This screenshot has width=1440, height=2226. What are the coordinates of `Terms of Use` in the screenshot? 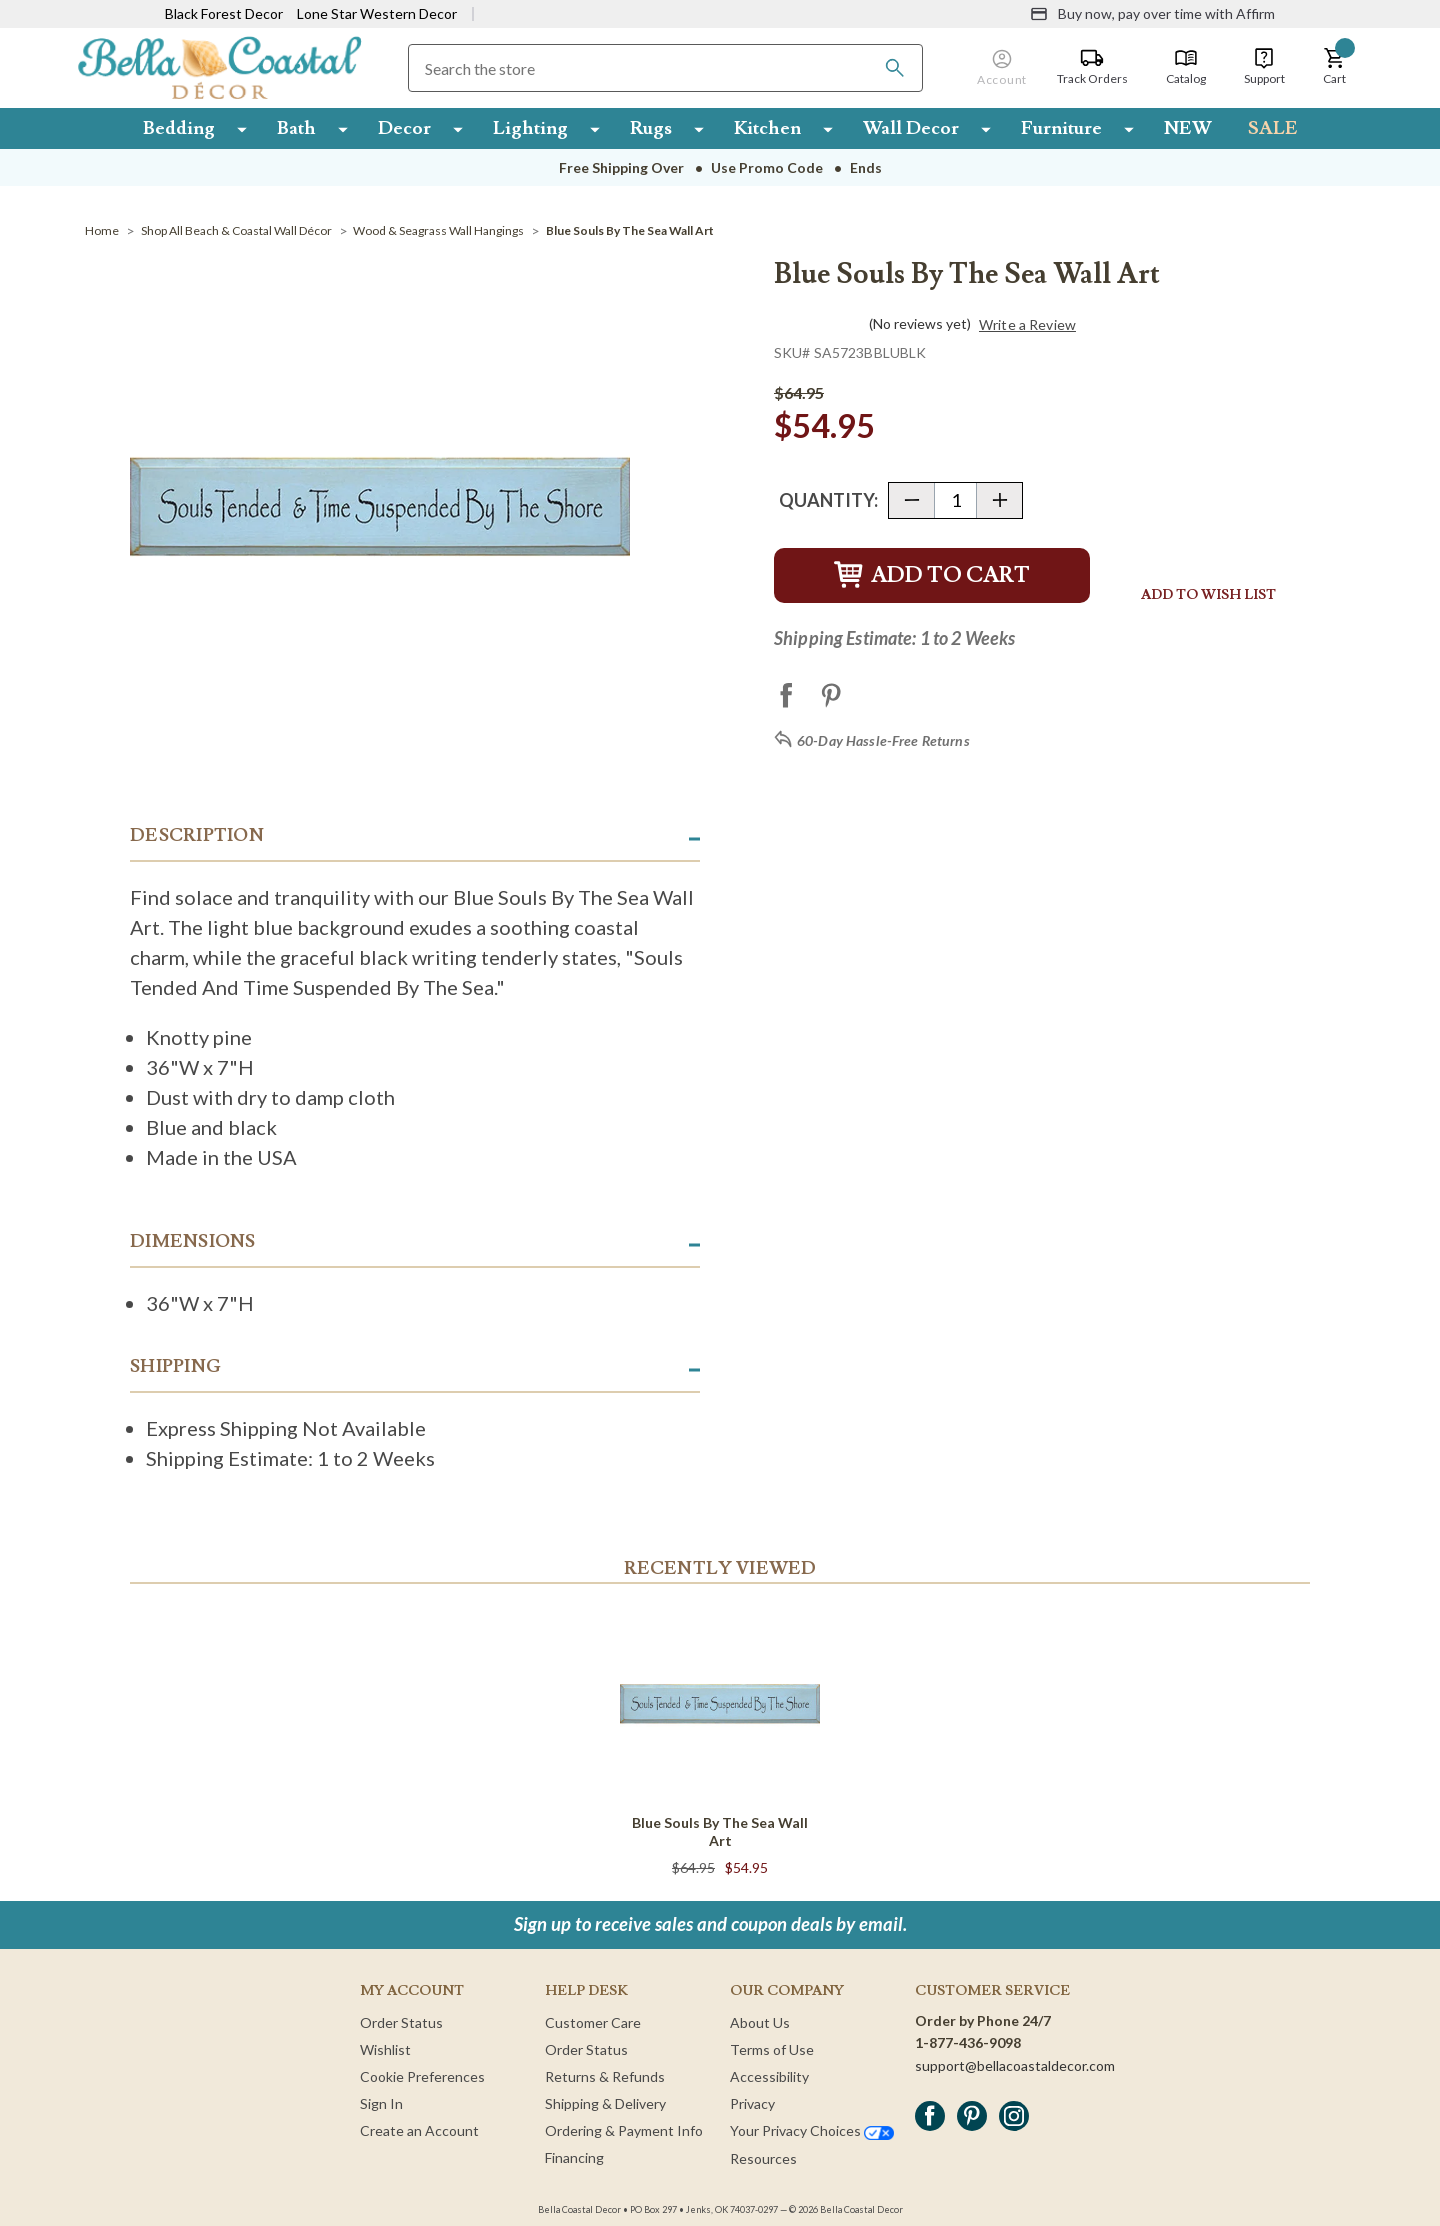 It's located at (772, 2049).